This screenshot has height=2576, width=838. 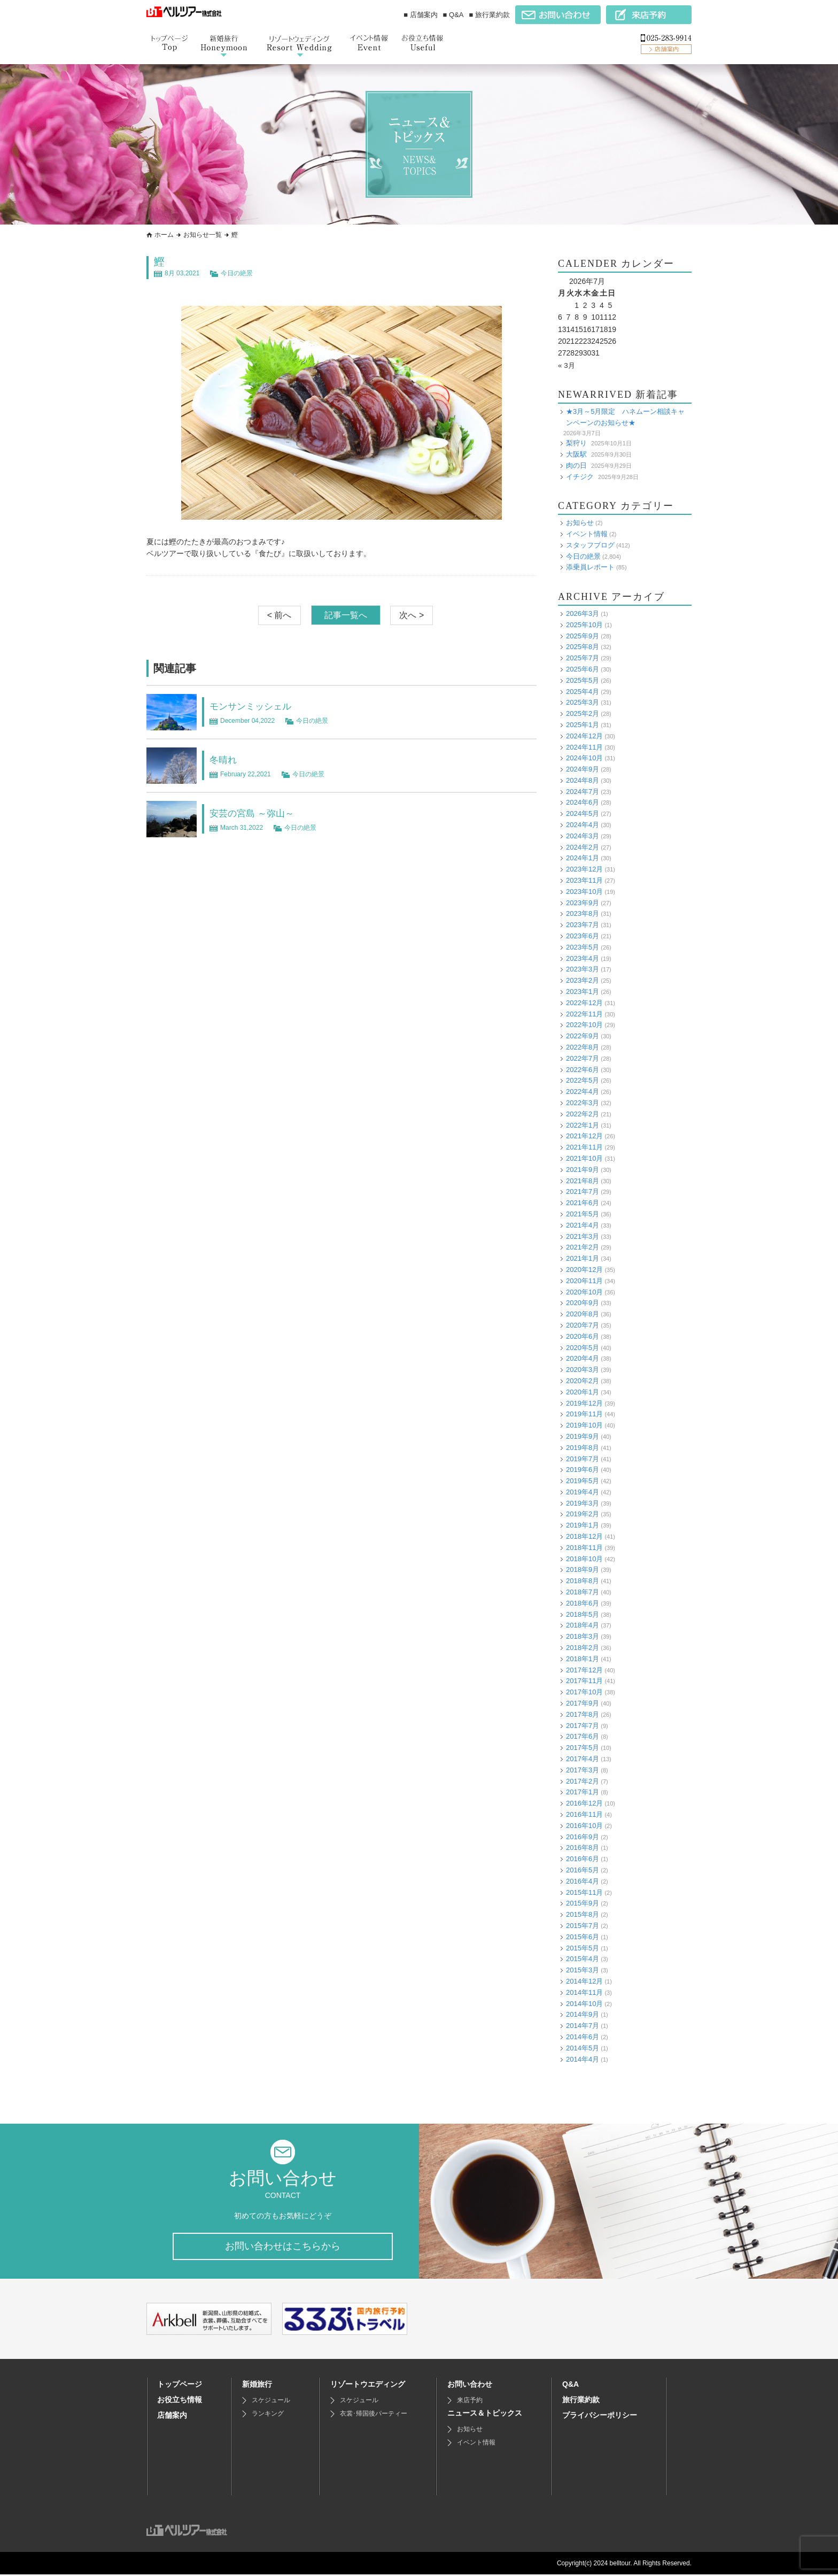 I want to click on 2025年1月, so click(x=582, y=725).